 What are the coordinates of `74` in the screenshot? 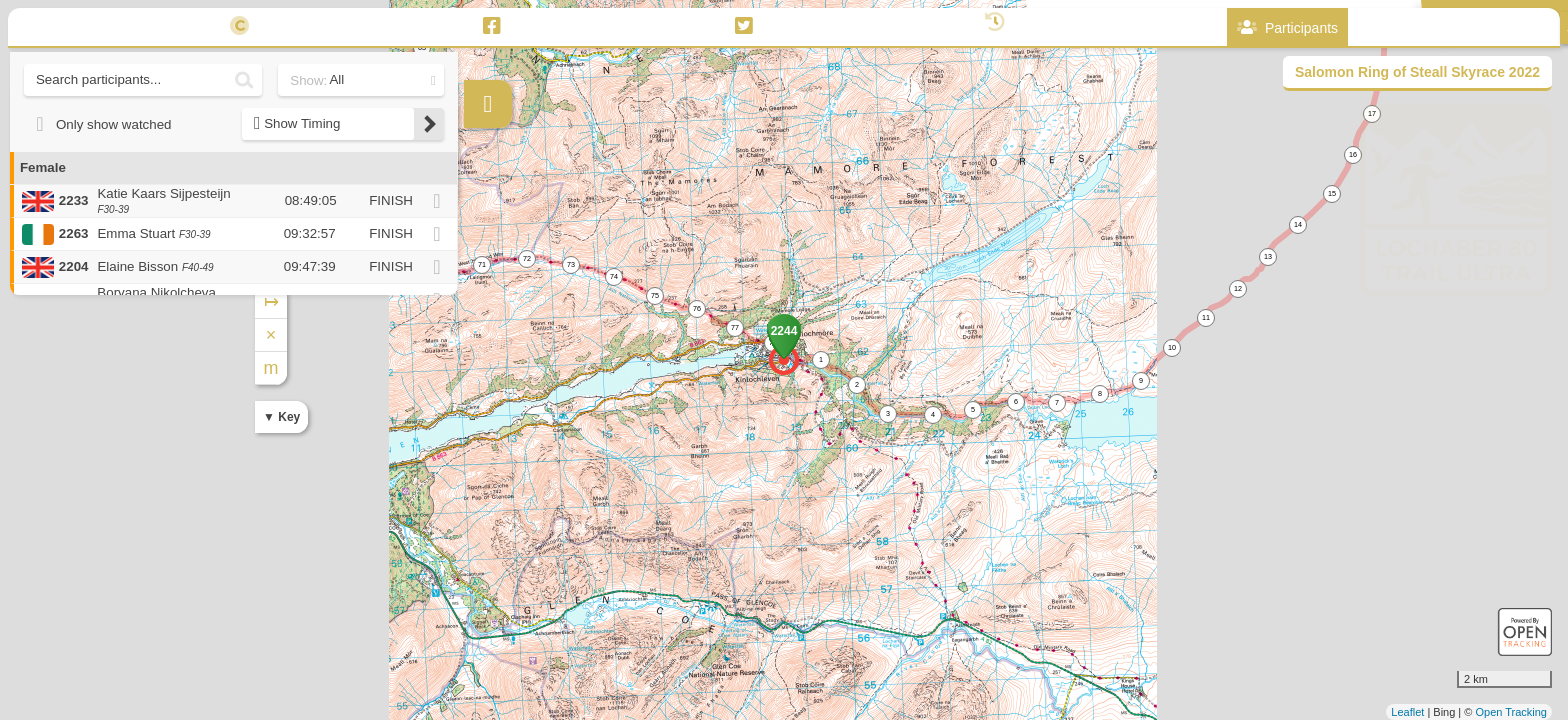 It's located at (614, 276).